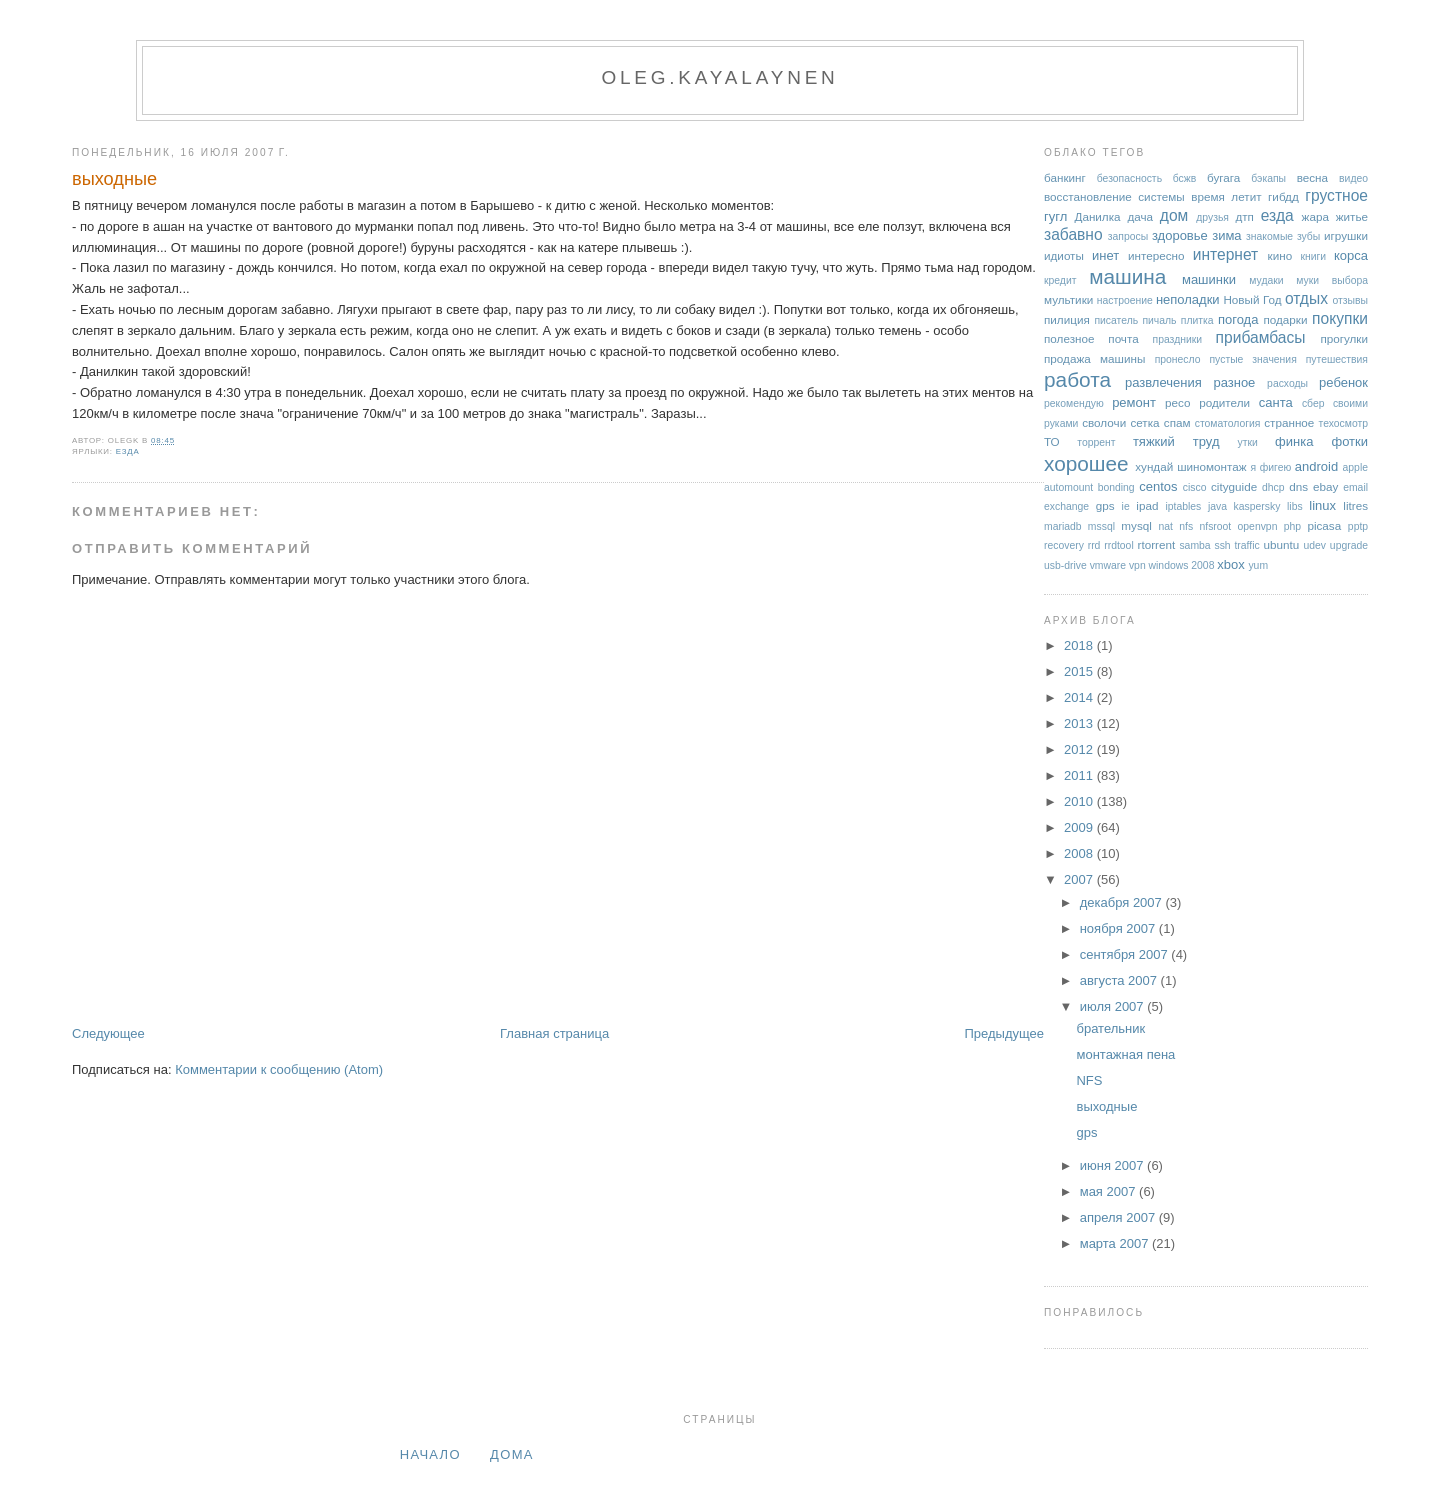 The image size is (1440, 1485). Describe the element at coordinates (1125, 1054) in the screenshot. I see `монтажная пена` at that location.